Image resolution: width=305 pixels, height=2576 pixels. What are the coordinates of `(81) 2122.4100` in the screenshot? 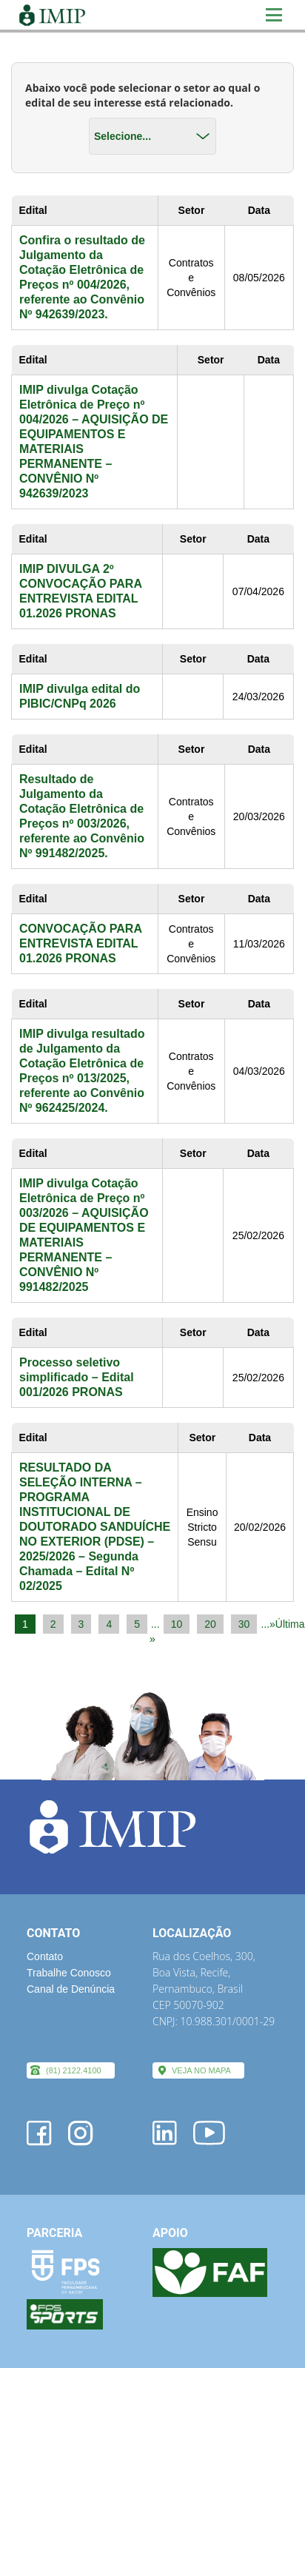 It's located at (73, 2070).